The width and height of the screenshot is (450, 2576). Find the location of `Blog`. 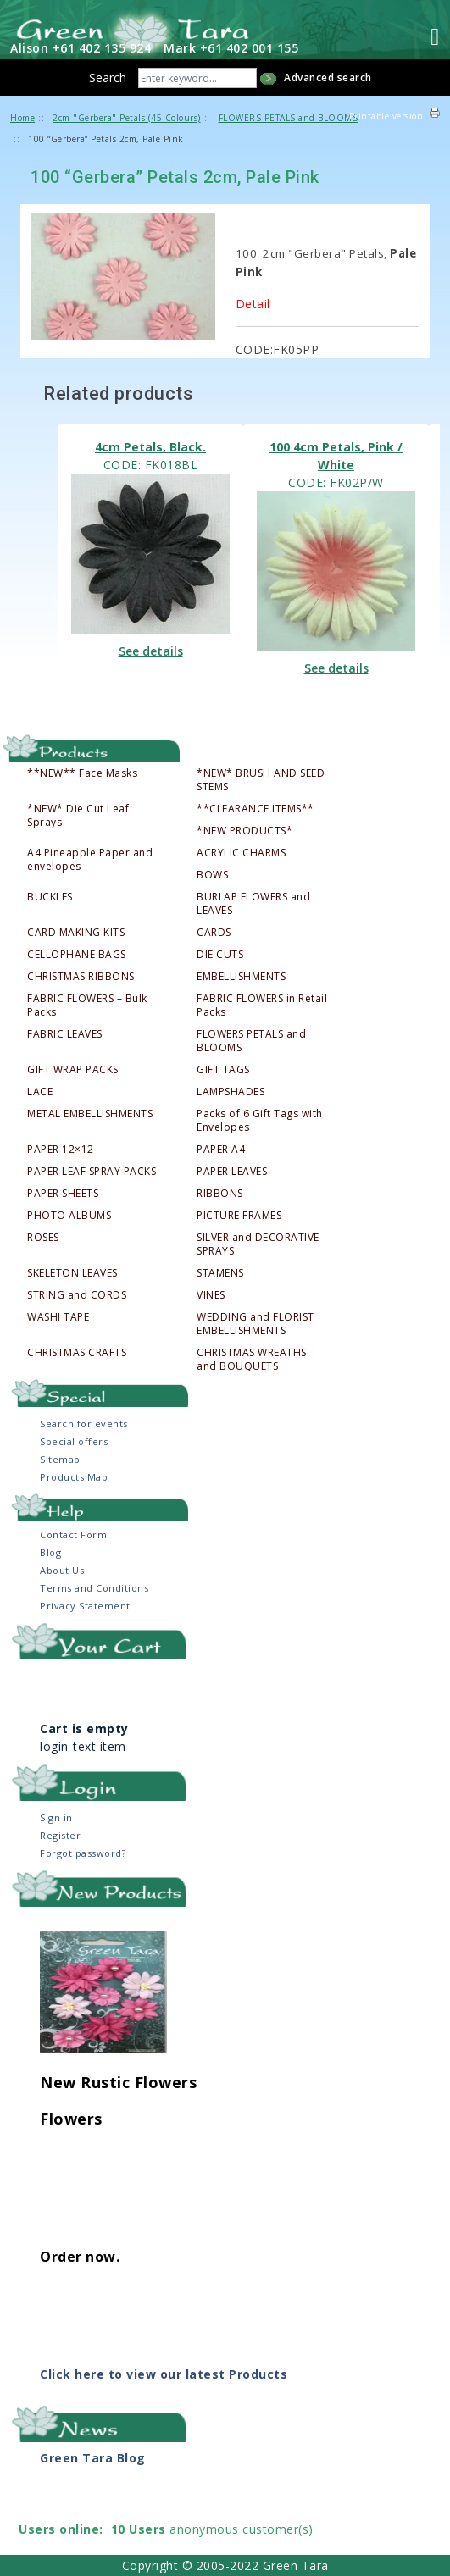

Blog is located at coordinates (50, 1552).